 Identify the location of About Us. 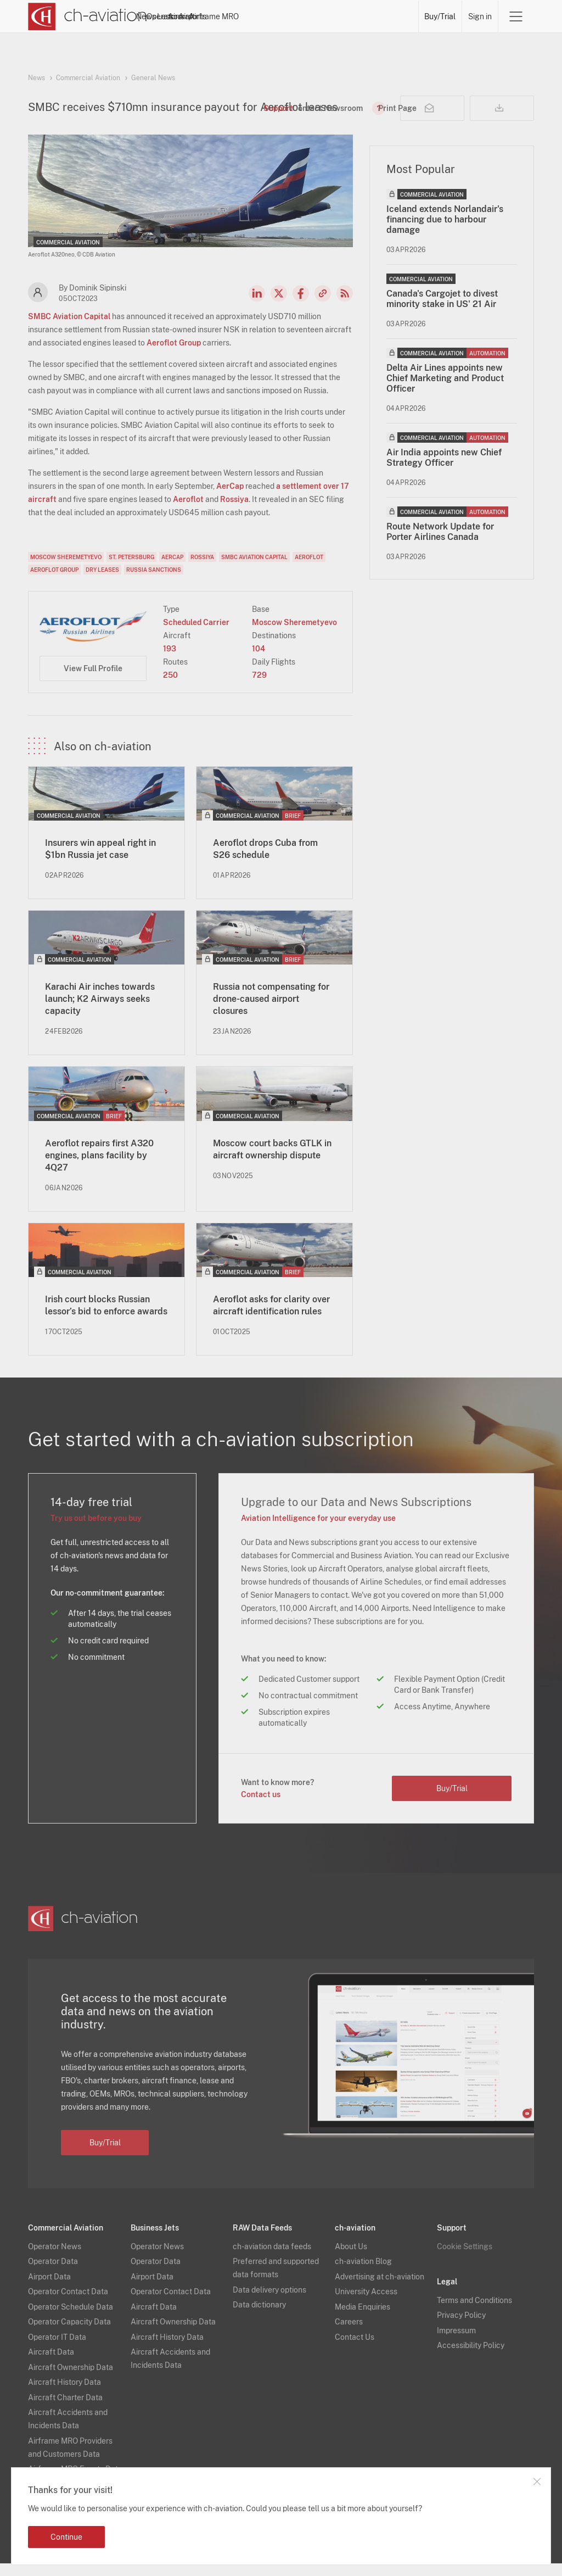
(351, 2259).